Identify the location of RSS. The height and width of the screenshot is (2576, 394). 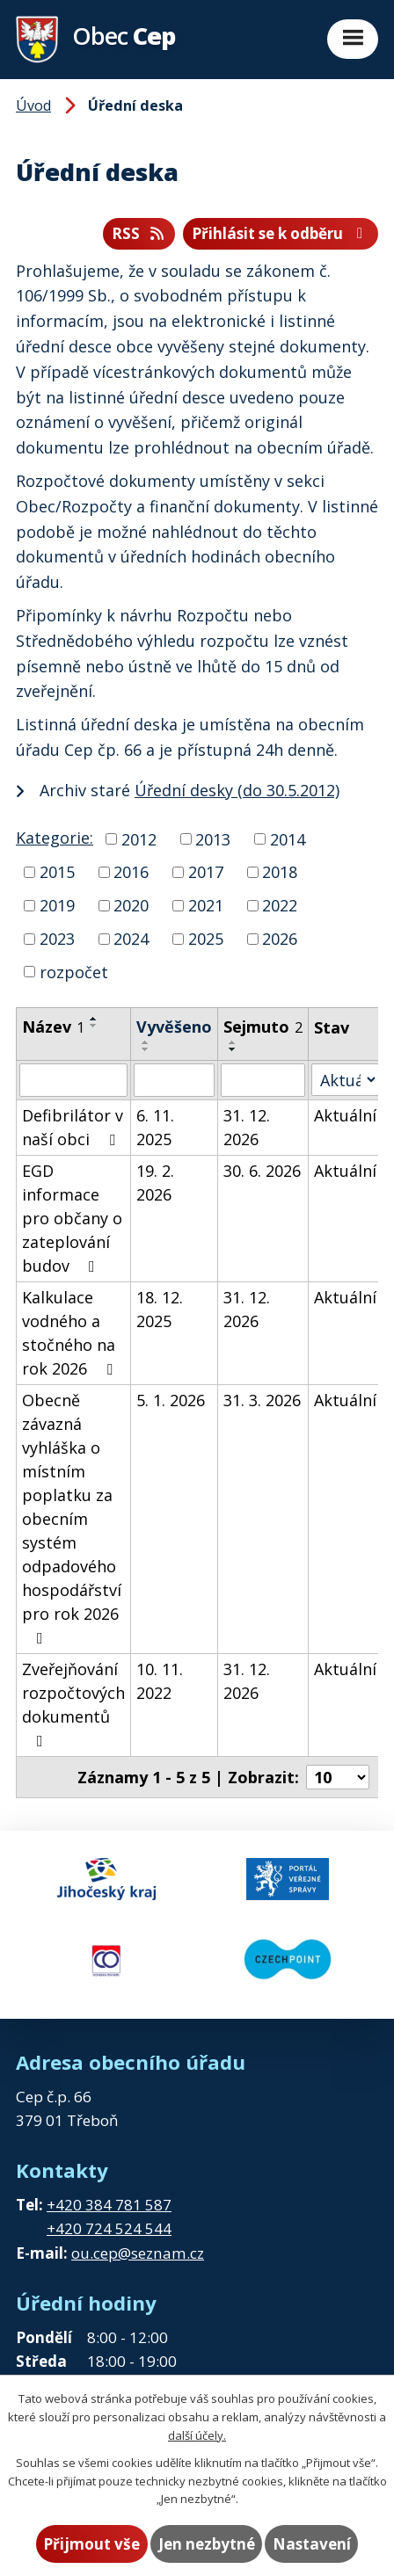
(139, 233).